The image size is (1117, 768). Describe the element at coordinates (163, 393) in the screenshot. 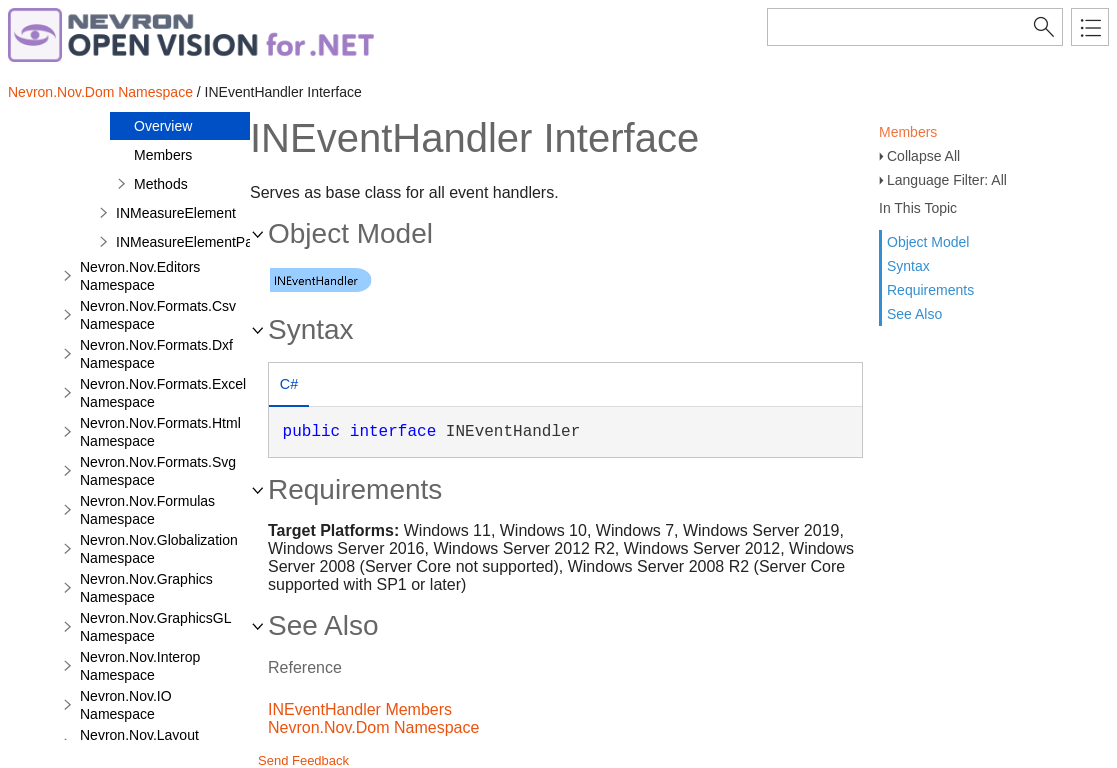

I see `Nevron.Nov.Formats.Excel Namespace` at that location.